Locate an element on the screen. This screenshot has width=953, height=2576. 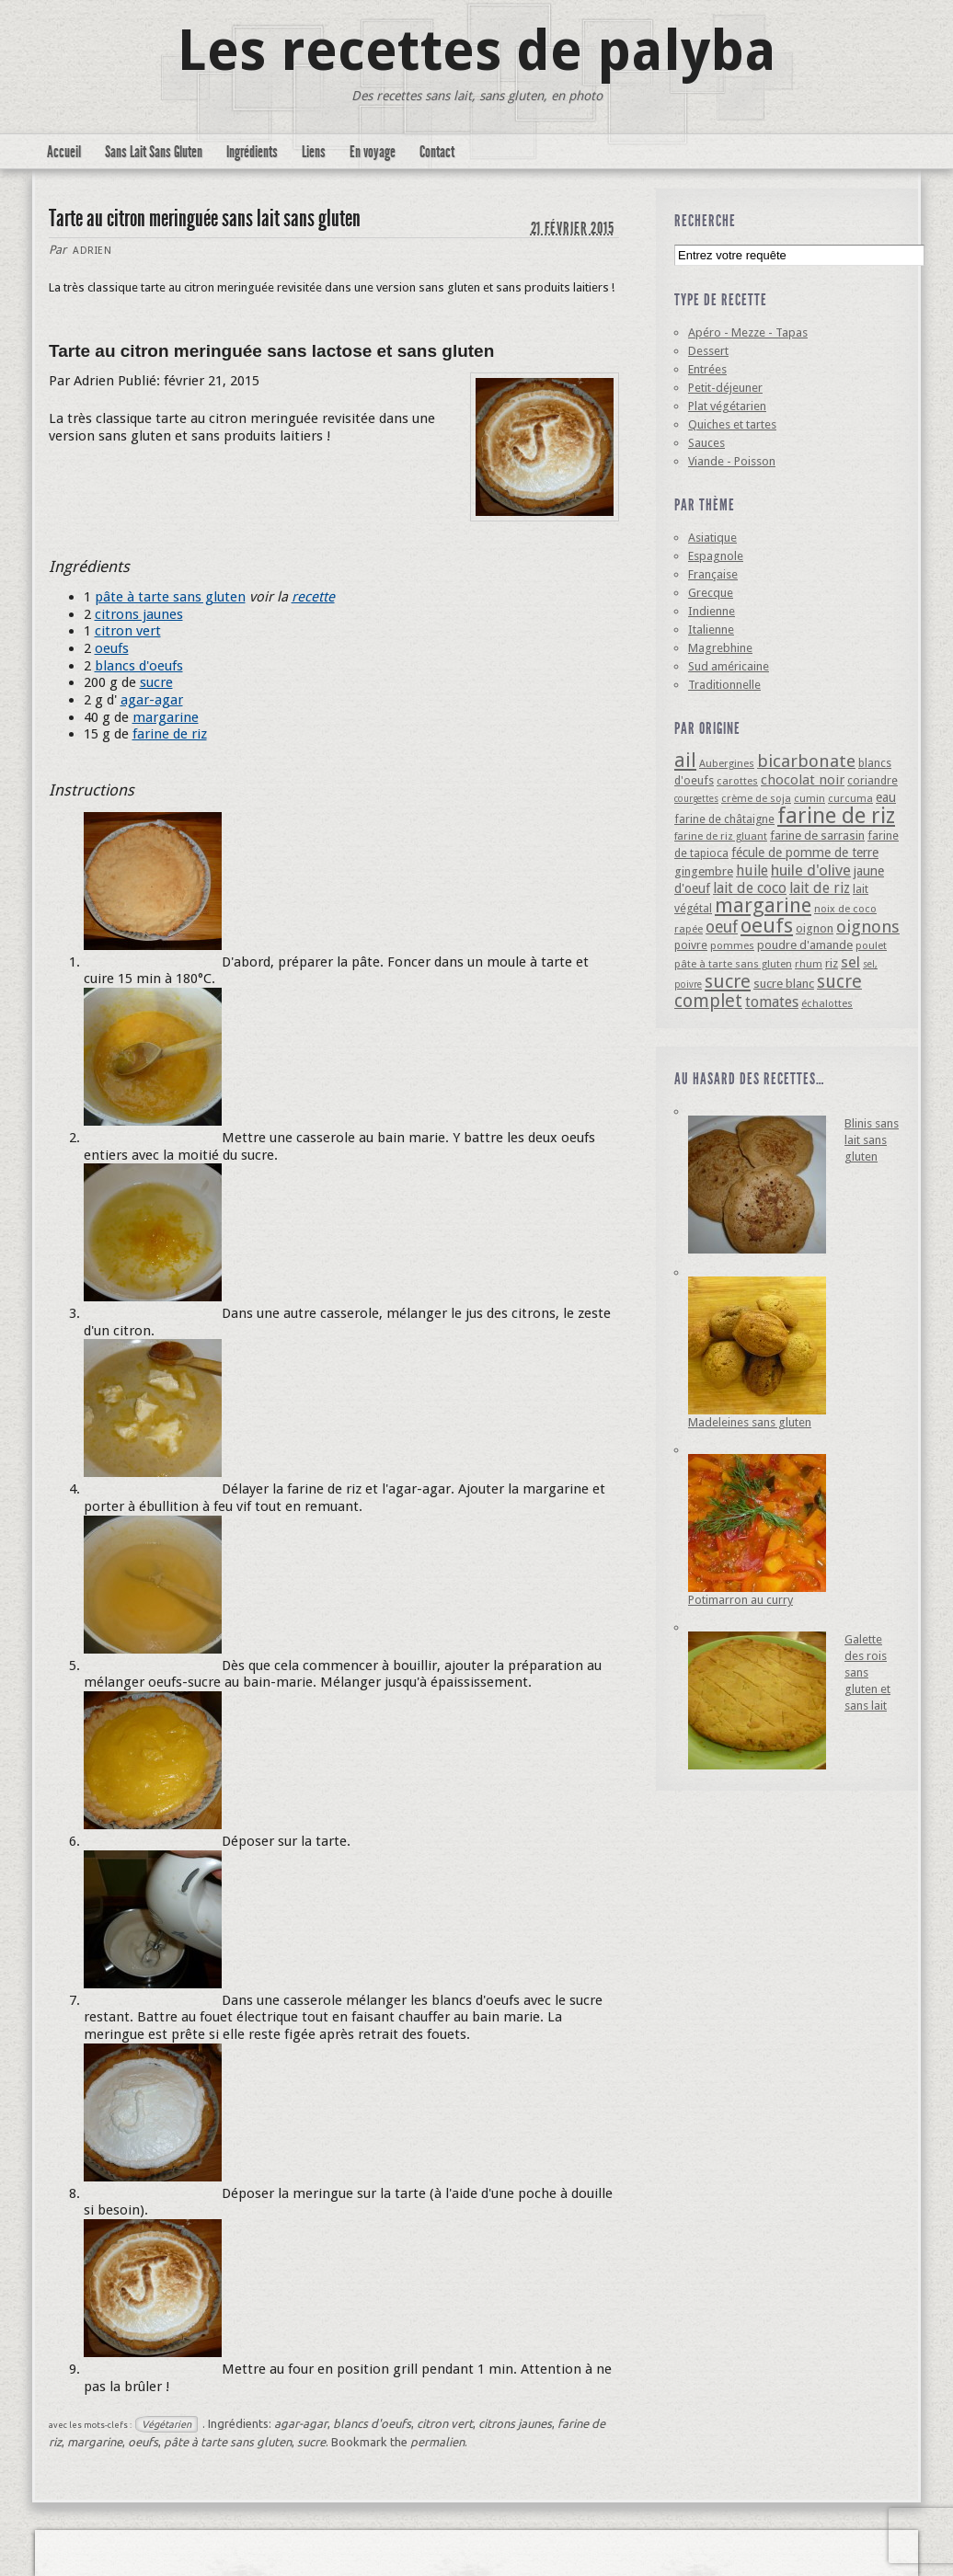
Madeleines sans gluten is located at coordinates (749, 1422).